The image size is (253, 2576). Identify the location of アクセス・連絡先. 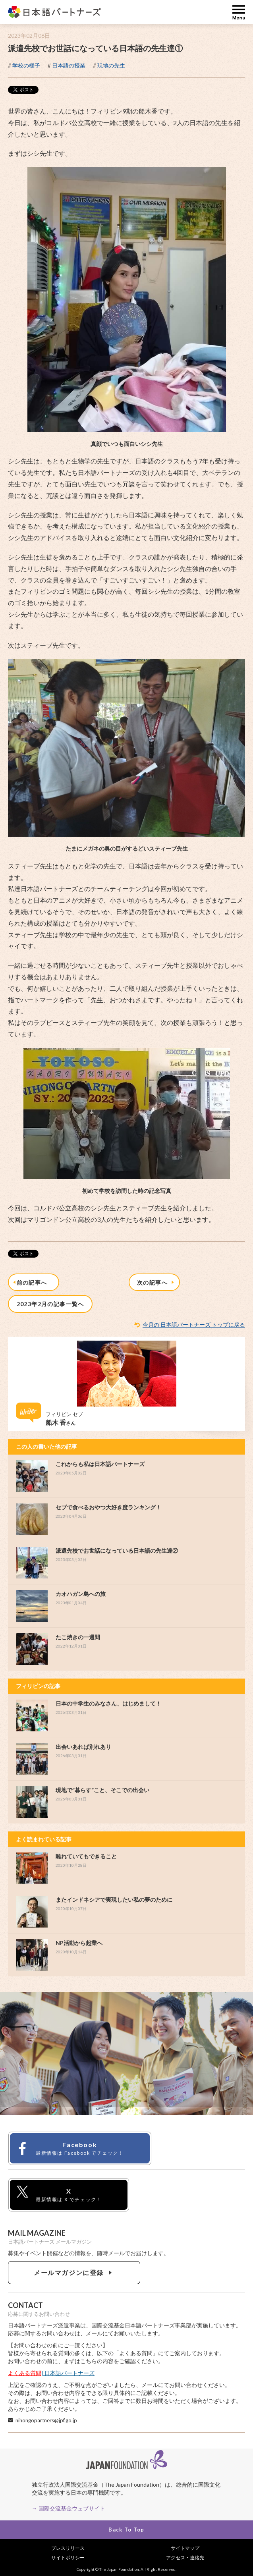
(185, 2558).